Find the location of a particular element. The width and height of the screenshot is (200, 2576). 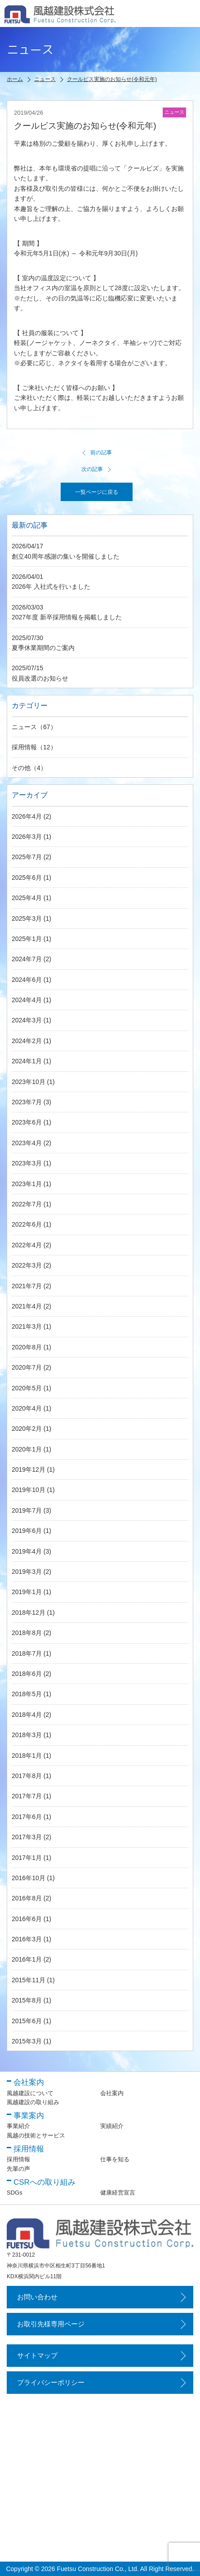

2016年10月 is located at coordinates (28, 1878).